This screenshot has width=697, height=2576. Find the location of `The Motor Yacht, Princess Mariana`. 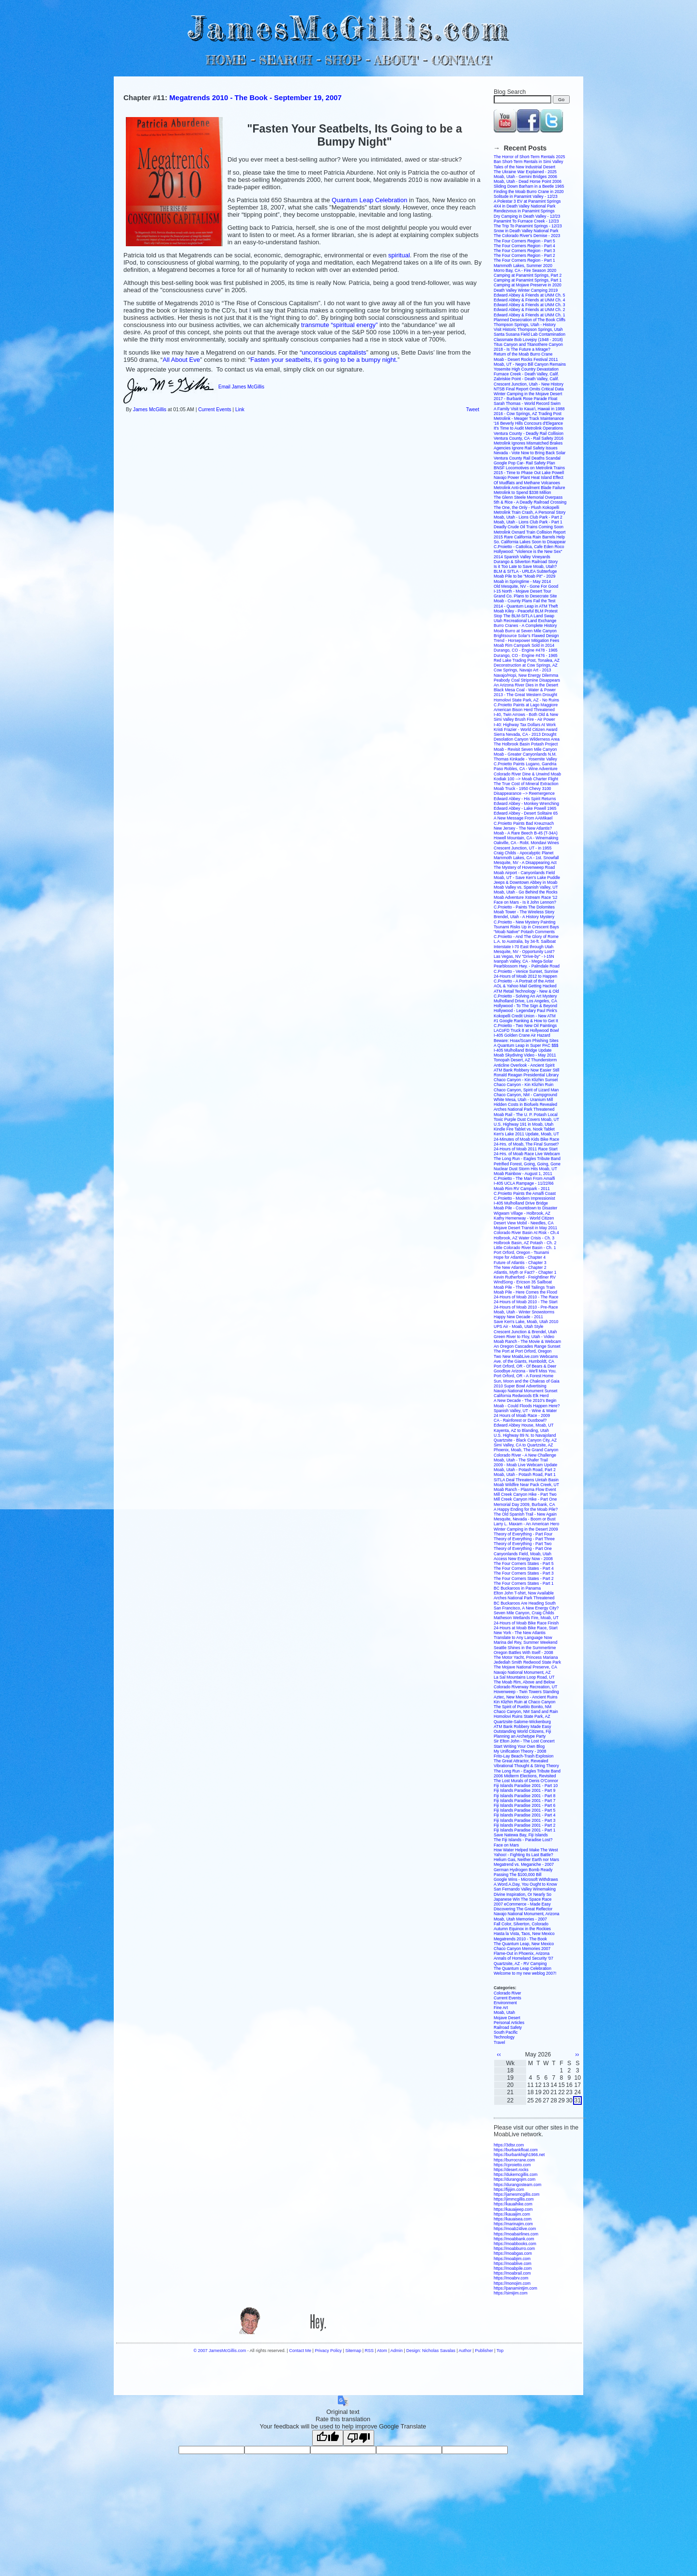

The Motor Yacht, Princess Mariana is located at coordinates (526, 1657).